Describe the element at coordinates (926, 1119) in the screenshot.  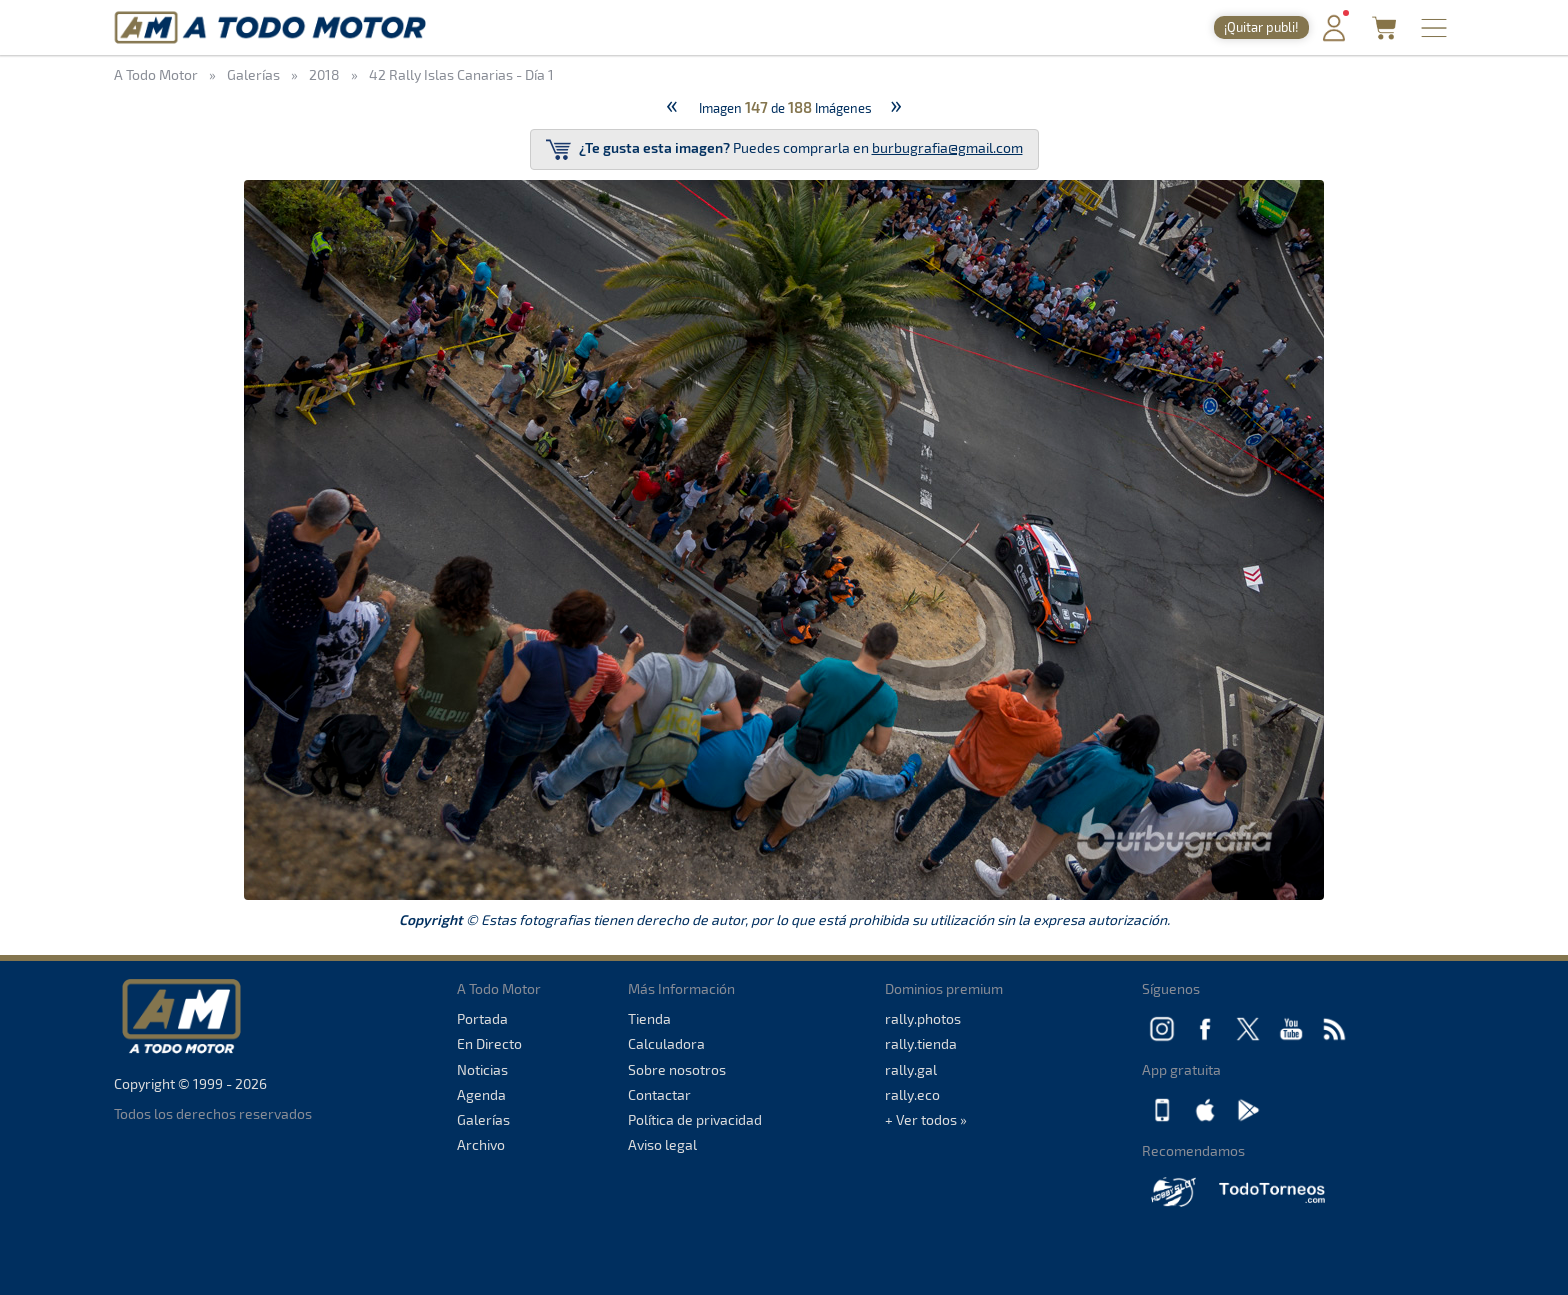
I see `+ Ver todos »` at that location.